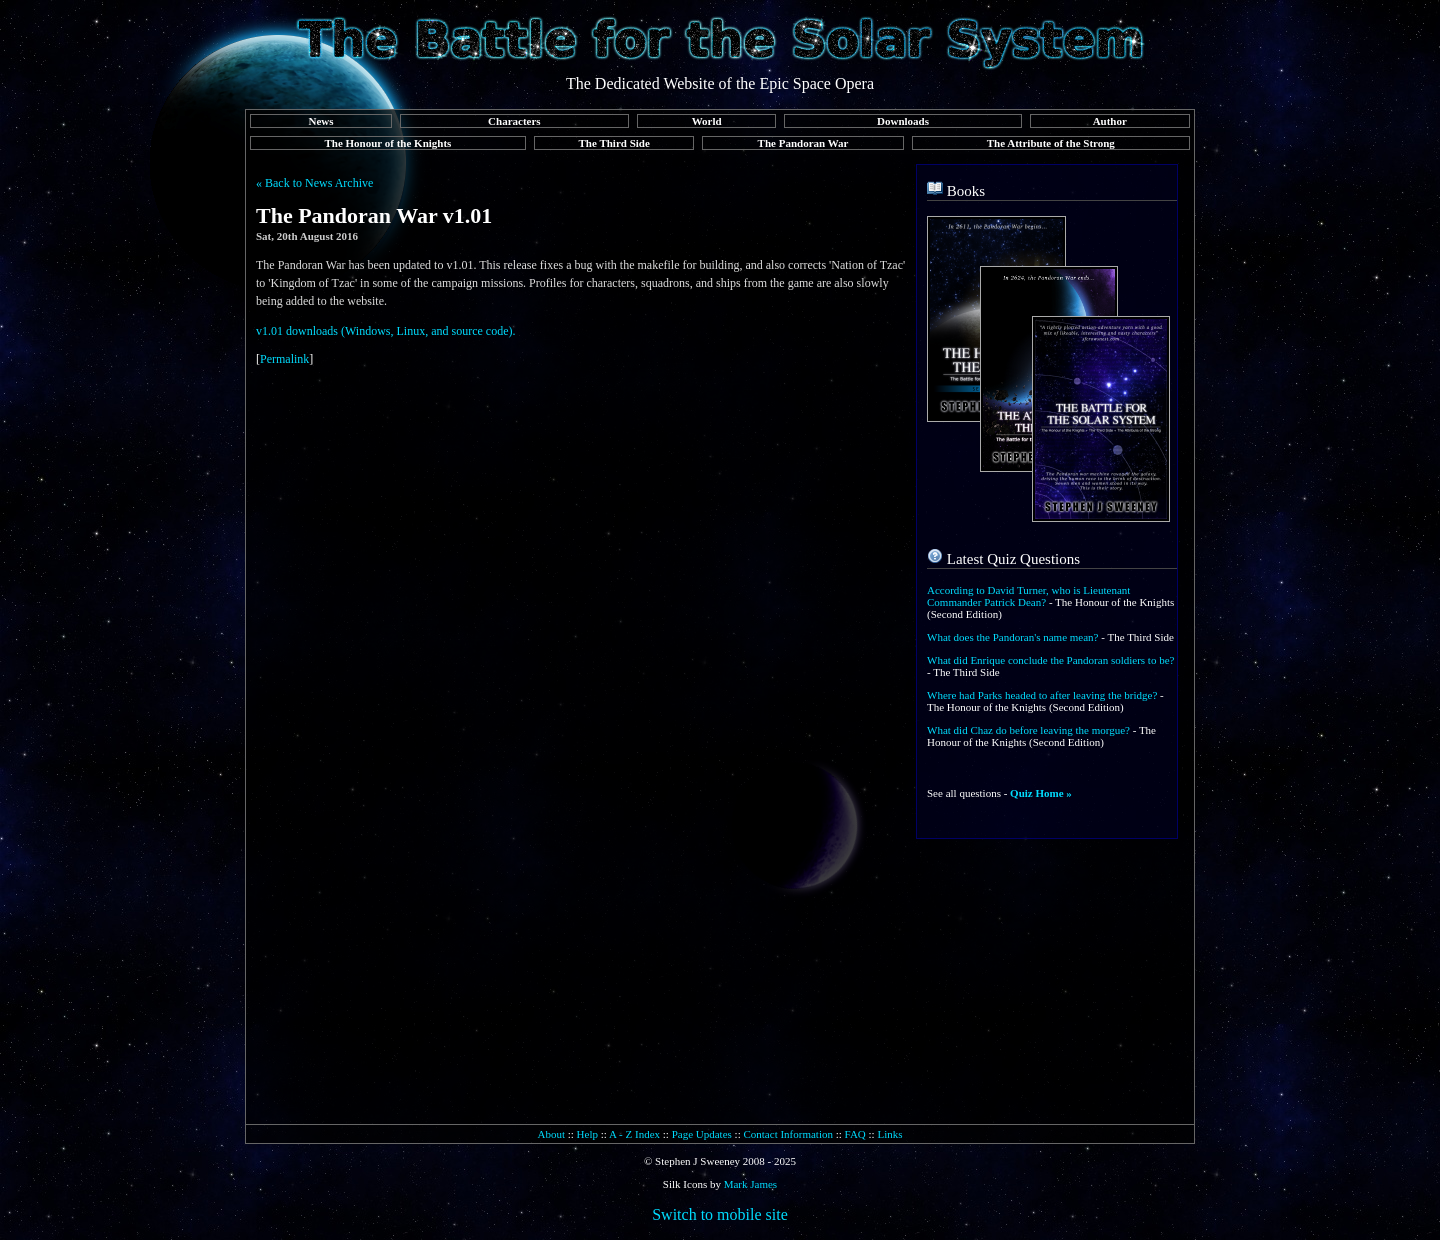 The width and height of the screenshot is (1440, 1240). I want to click on Author, so click(1110, 121).